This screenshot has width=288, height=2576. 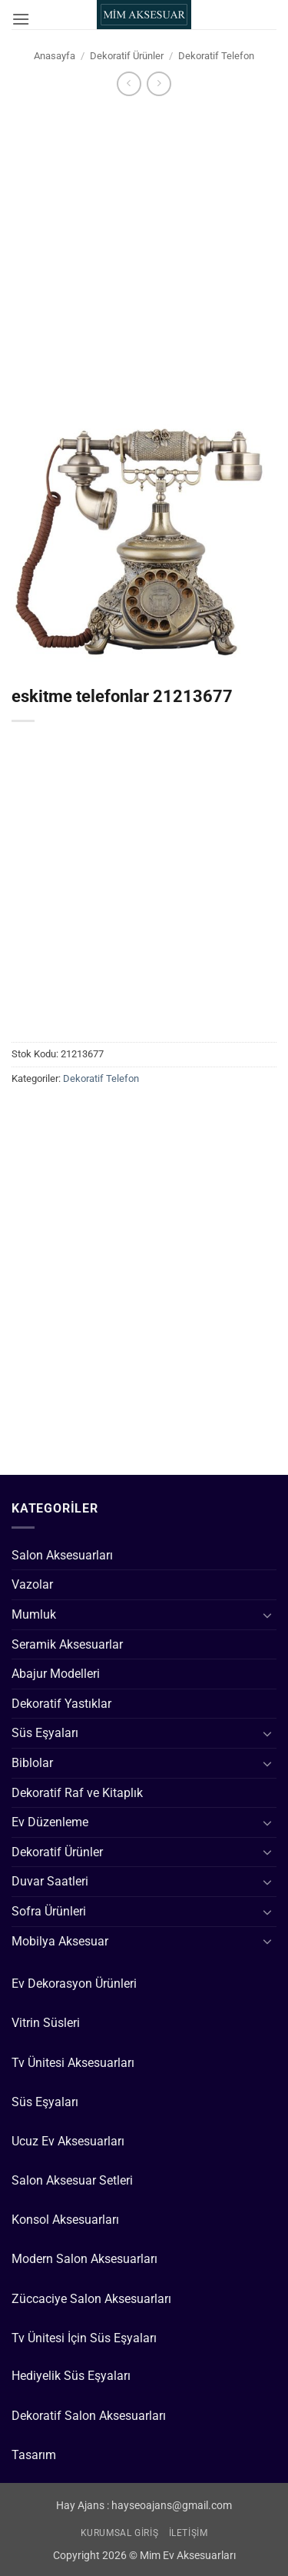 I want to click on Anasayfa, so click(x=54, y=56).